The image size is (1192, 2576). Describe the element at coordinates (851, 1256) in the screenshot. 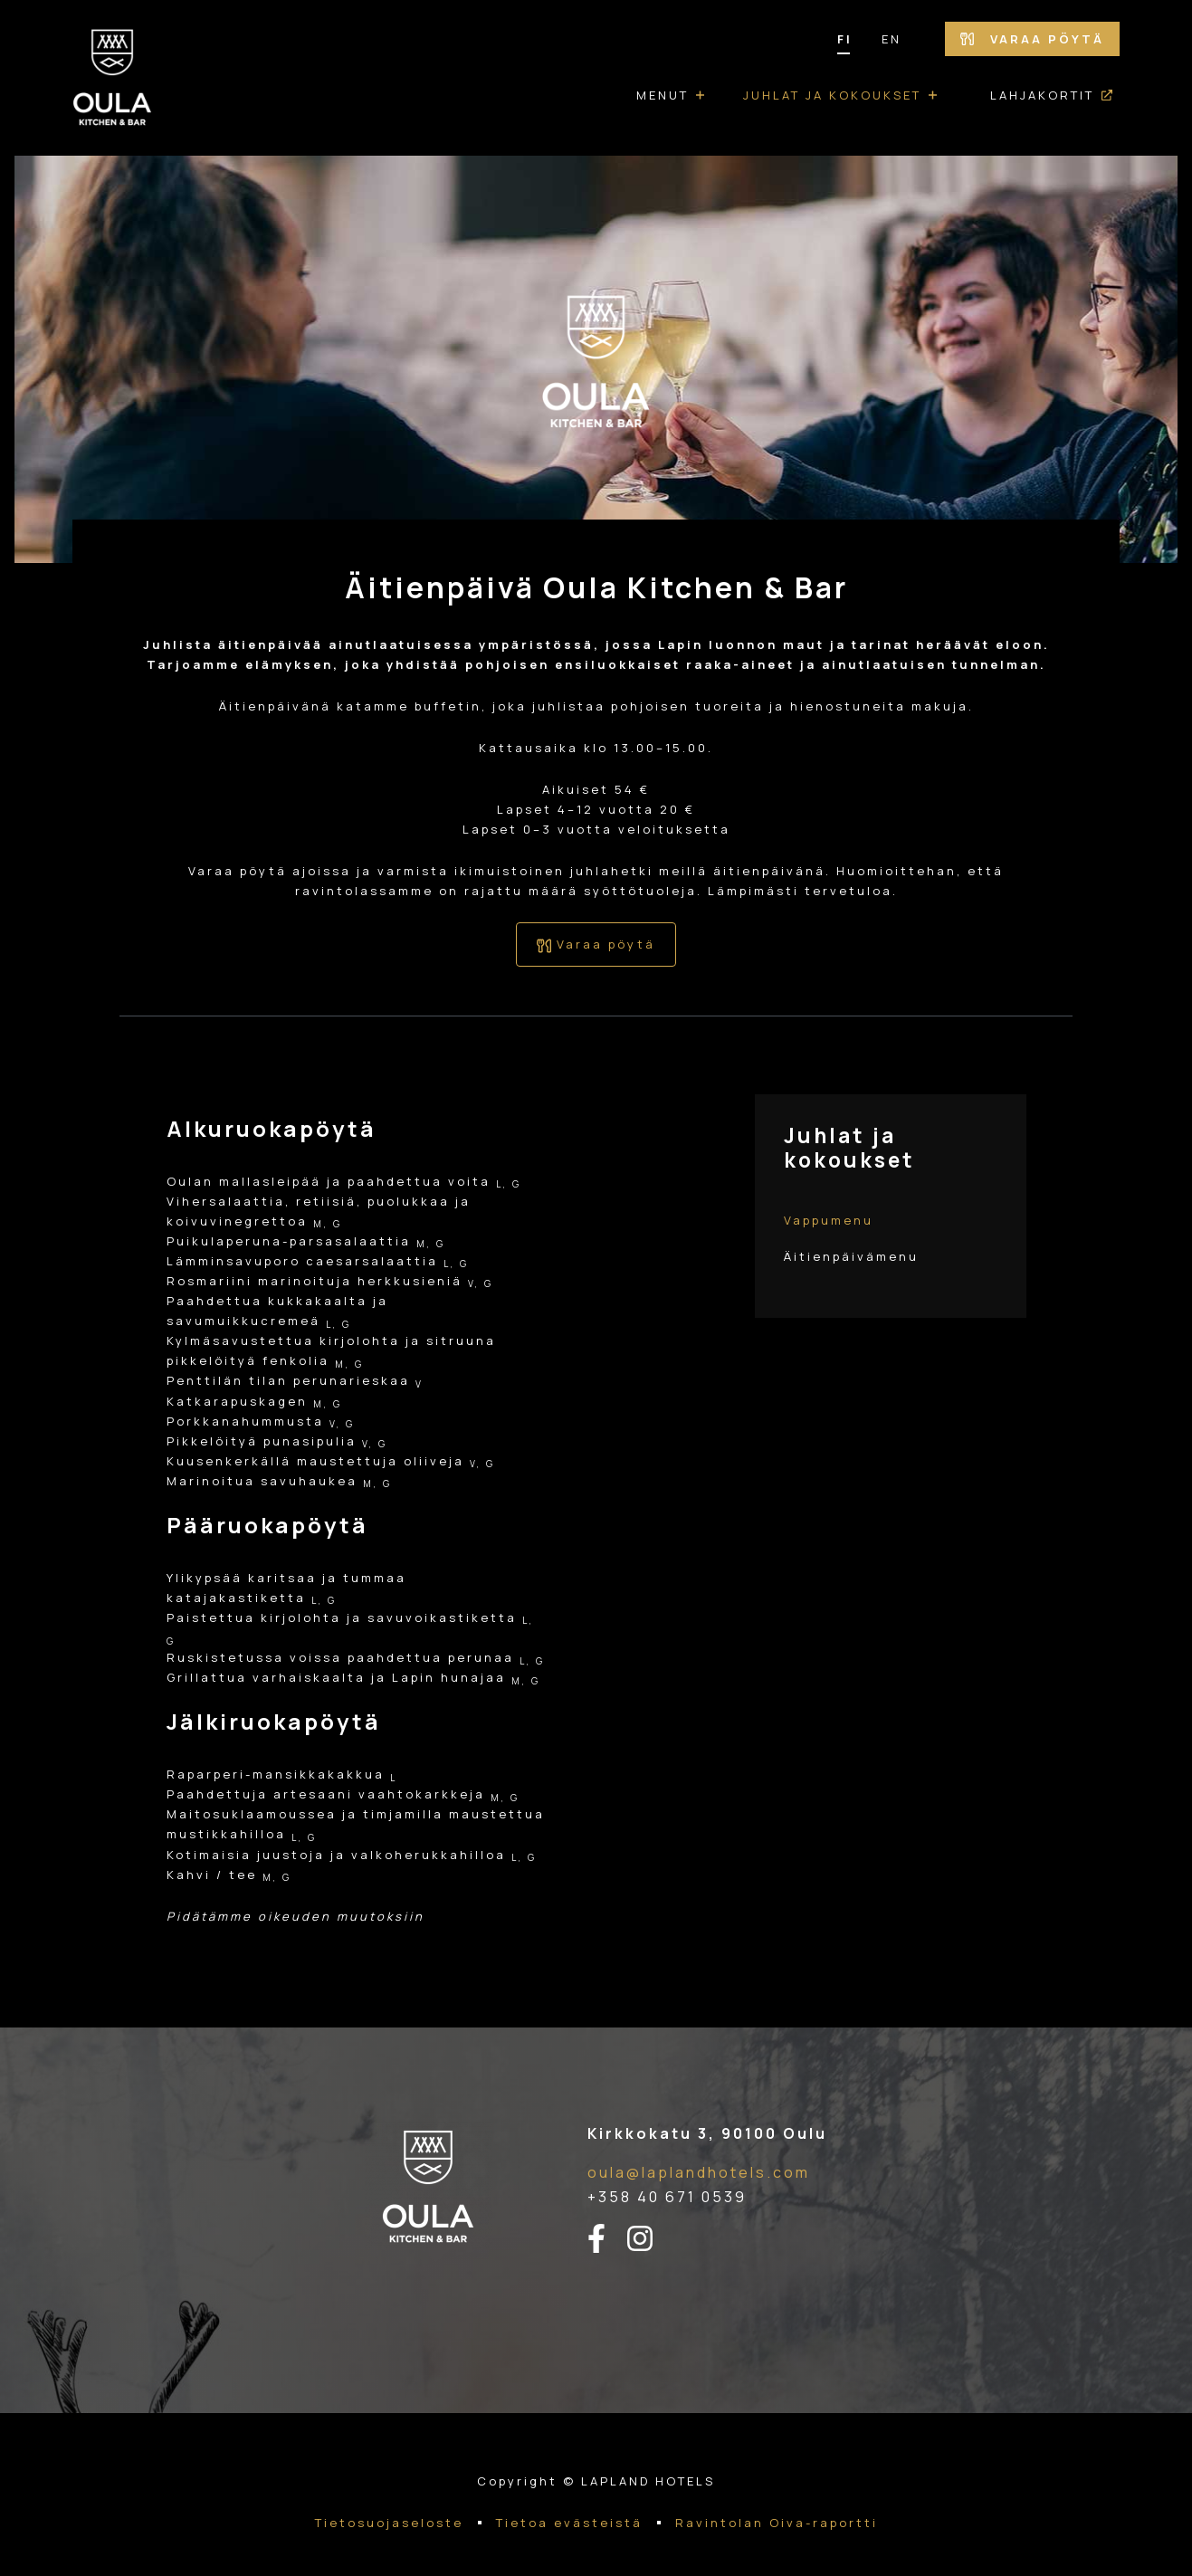

I see `Äitienpäivämenu` at that location.